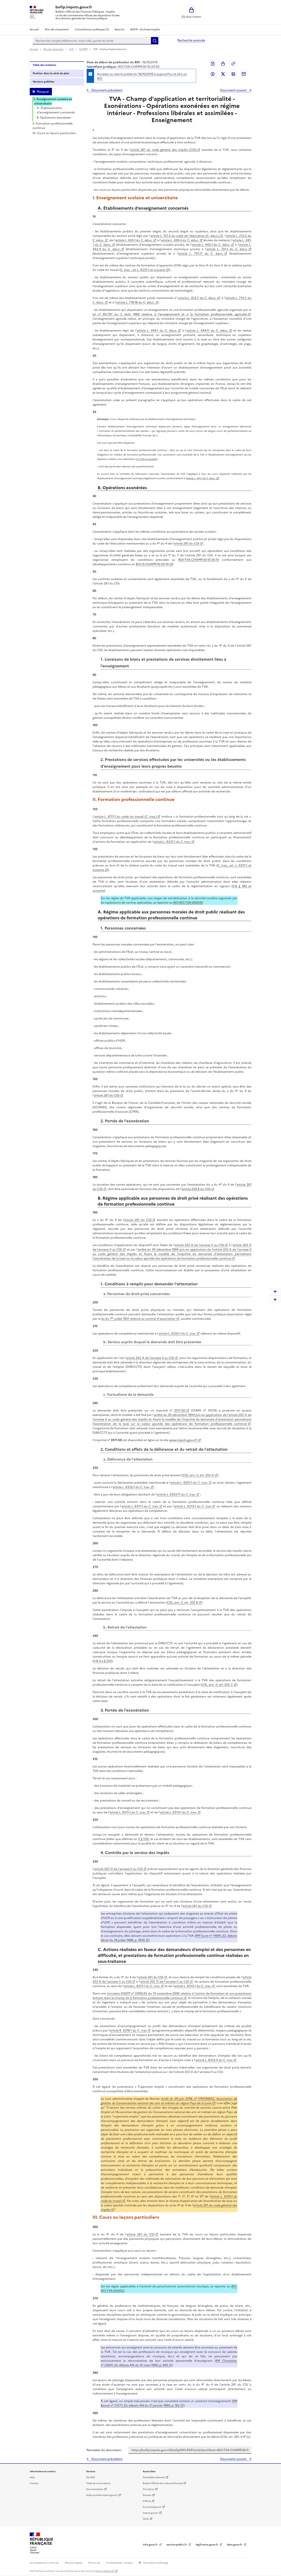  Describe the element at coordinates (154, 2477) in the screenshot. I see `Assemblée nationale [Assemblée nationale - nouvelle fenêtre]` at that location.